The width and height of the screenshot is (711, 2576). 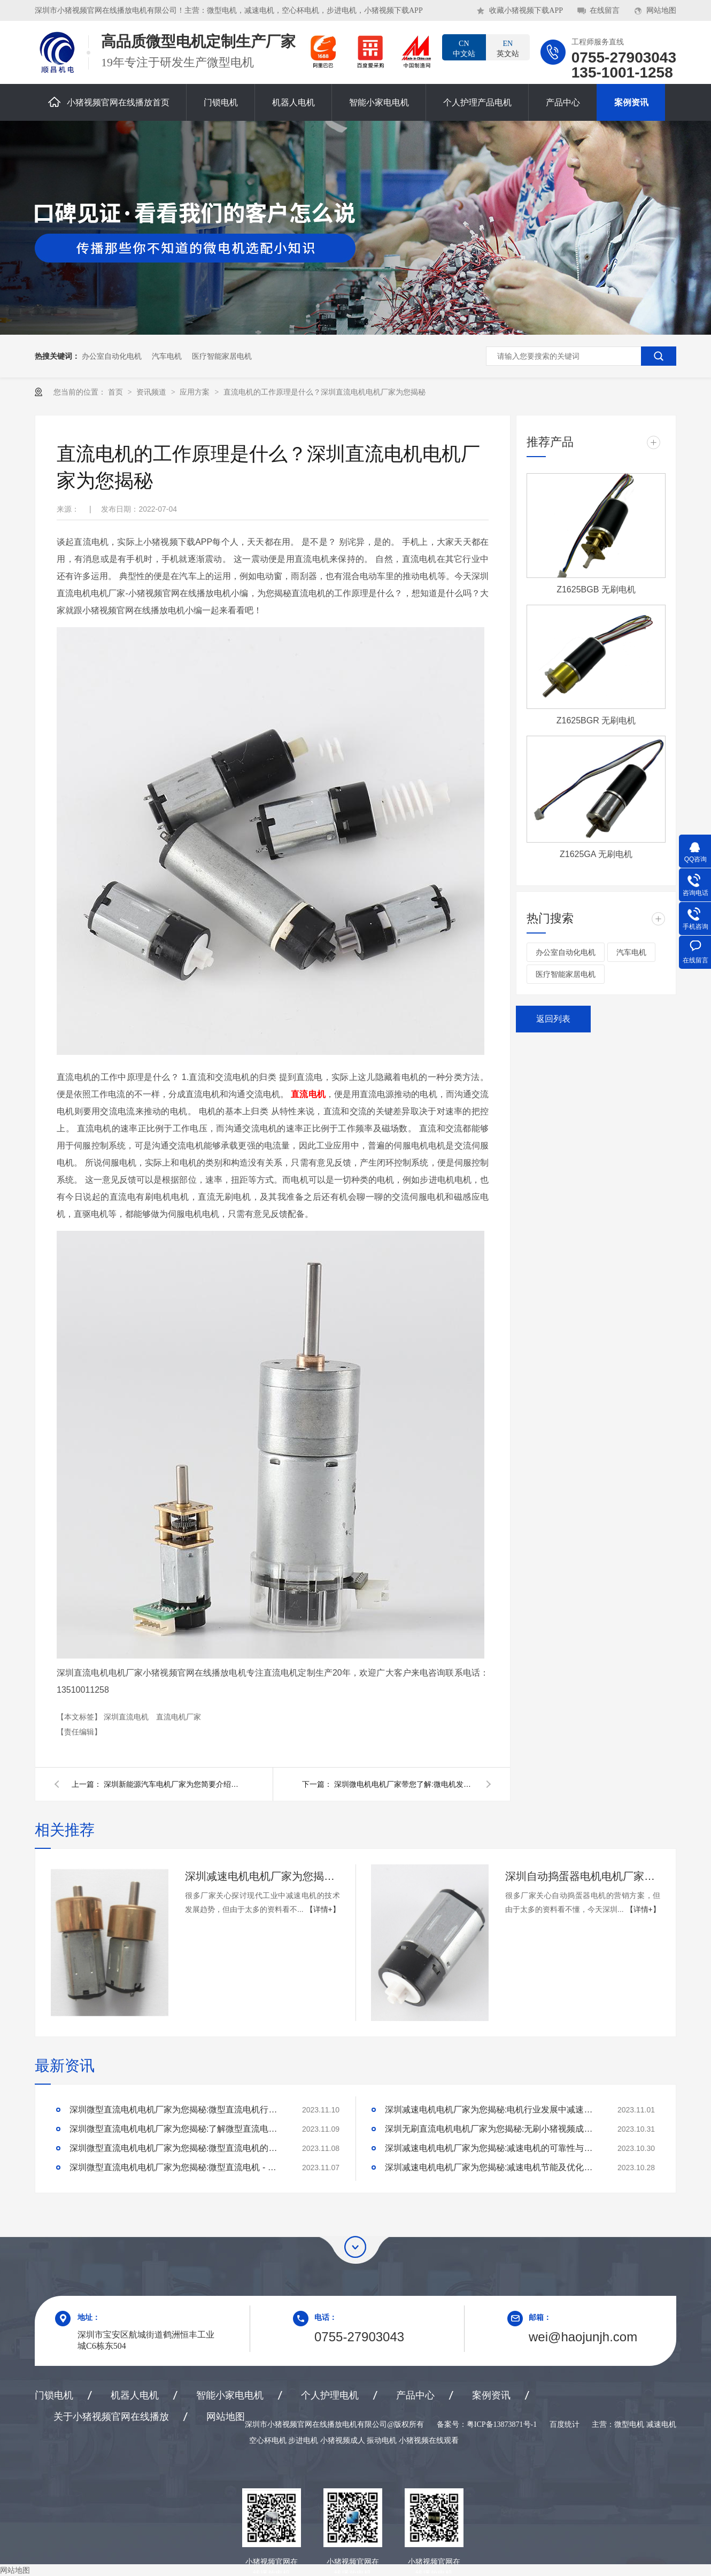 What do you see at coordinates (477, 102) in the screenshot?
I see `个人护理产品电机` at bounding box center [477, 102].